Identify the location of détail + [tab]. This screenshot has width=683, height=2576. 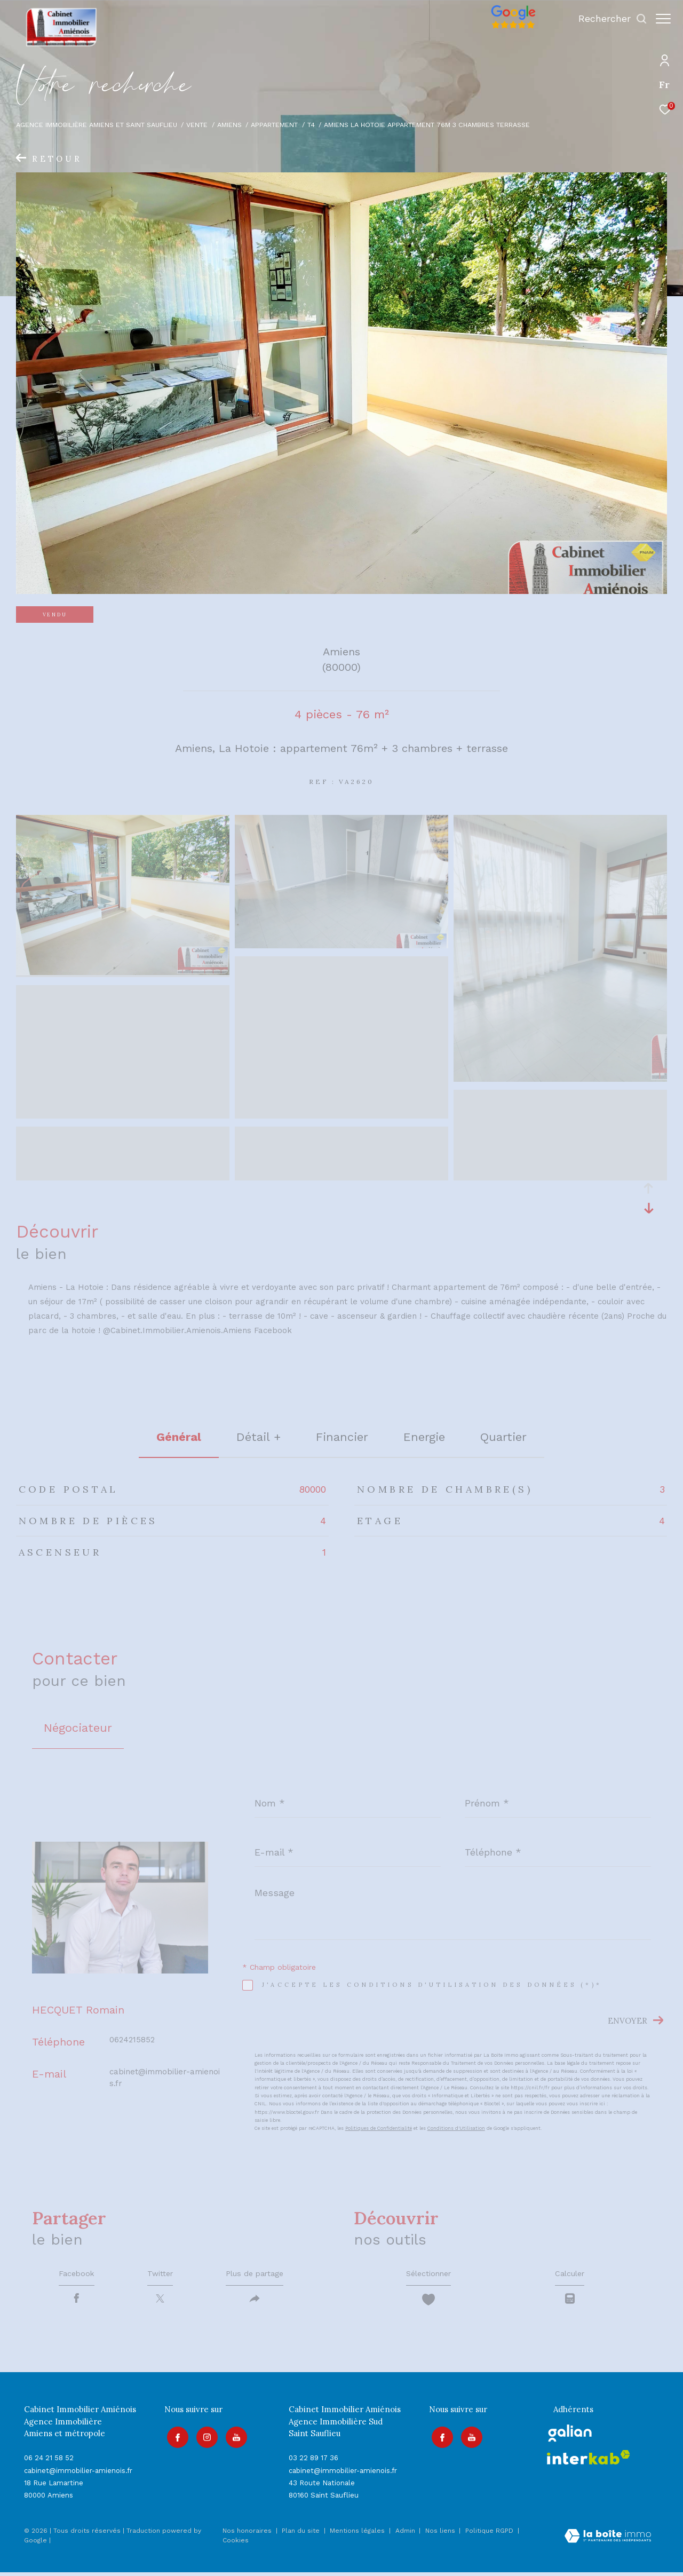
(258, 1437).